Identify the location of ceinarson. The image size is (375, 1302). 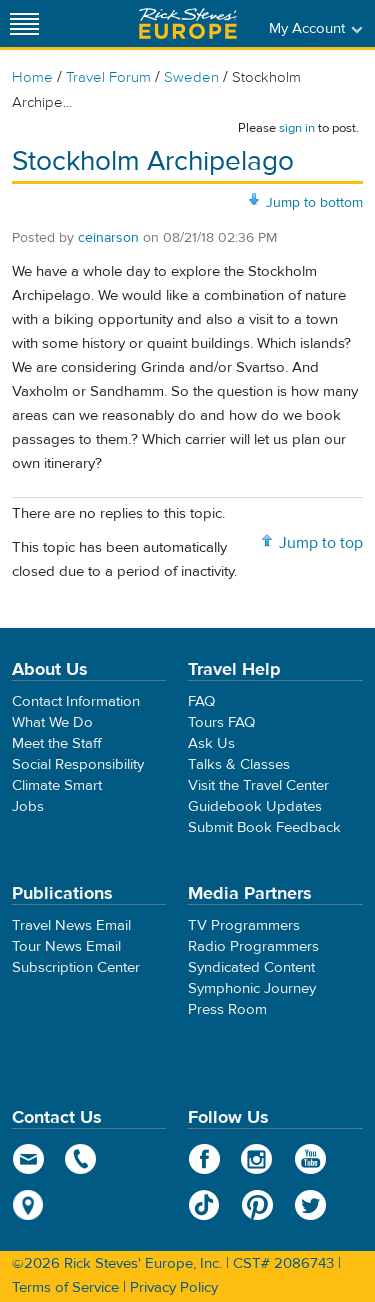
(108, 238).